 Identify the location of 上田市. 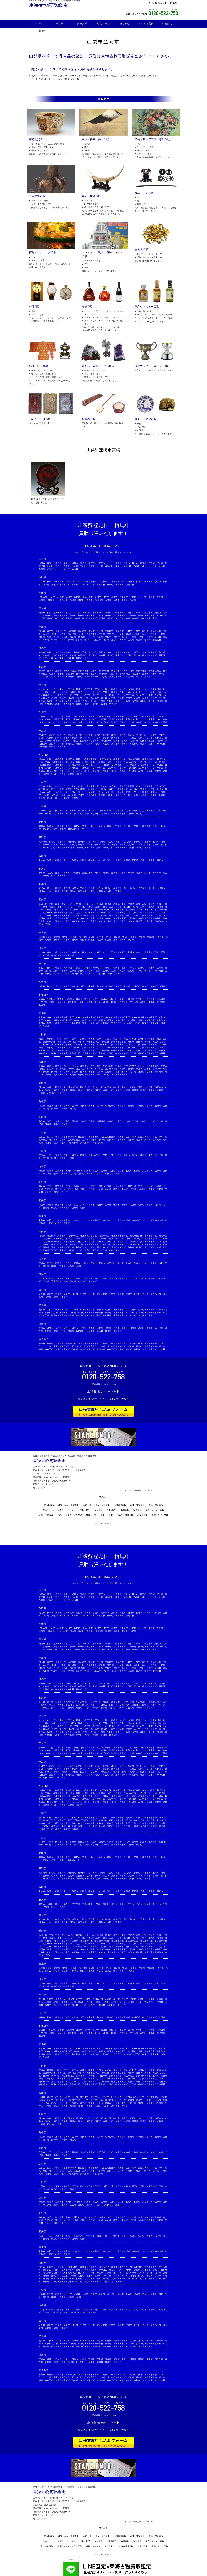
(63, 845).